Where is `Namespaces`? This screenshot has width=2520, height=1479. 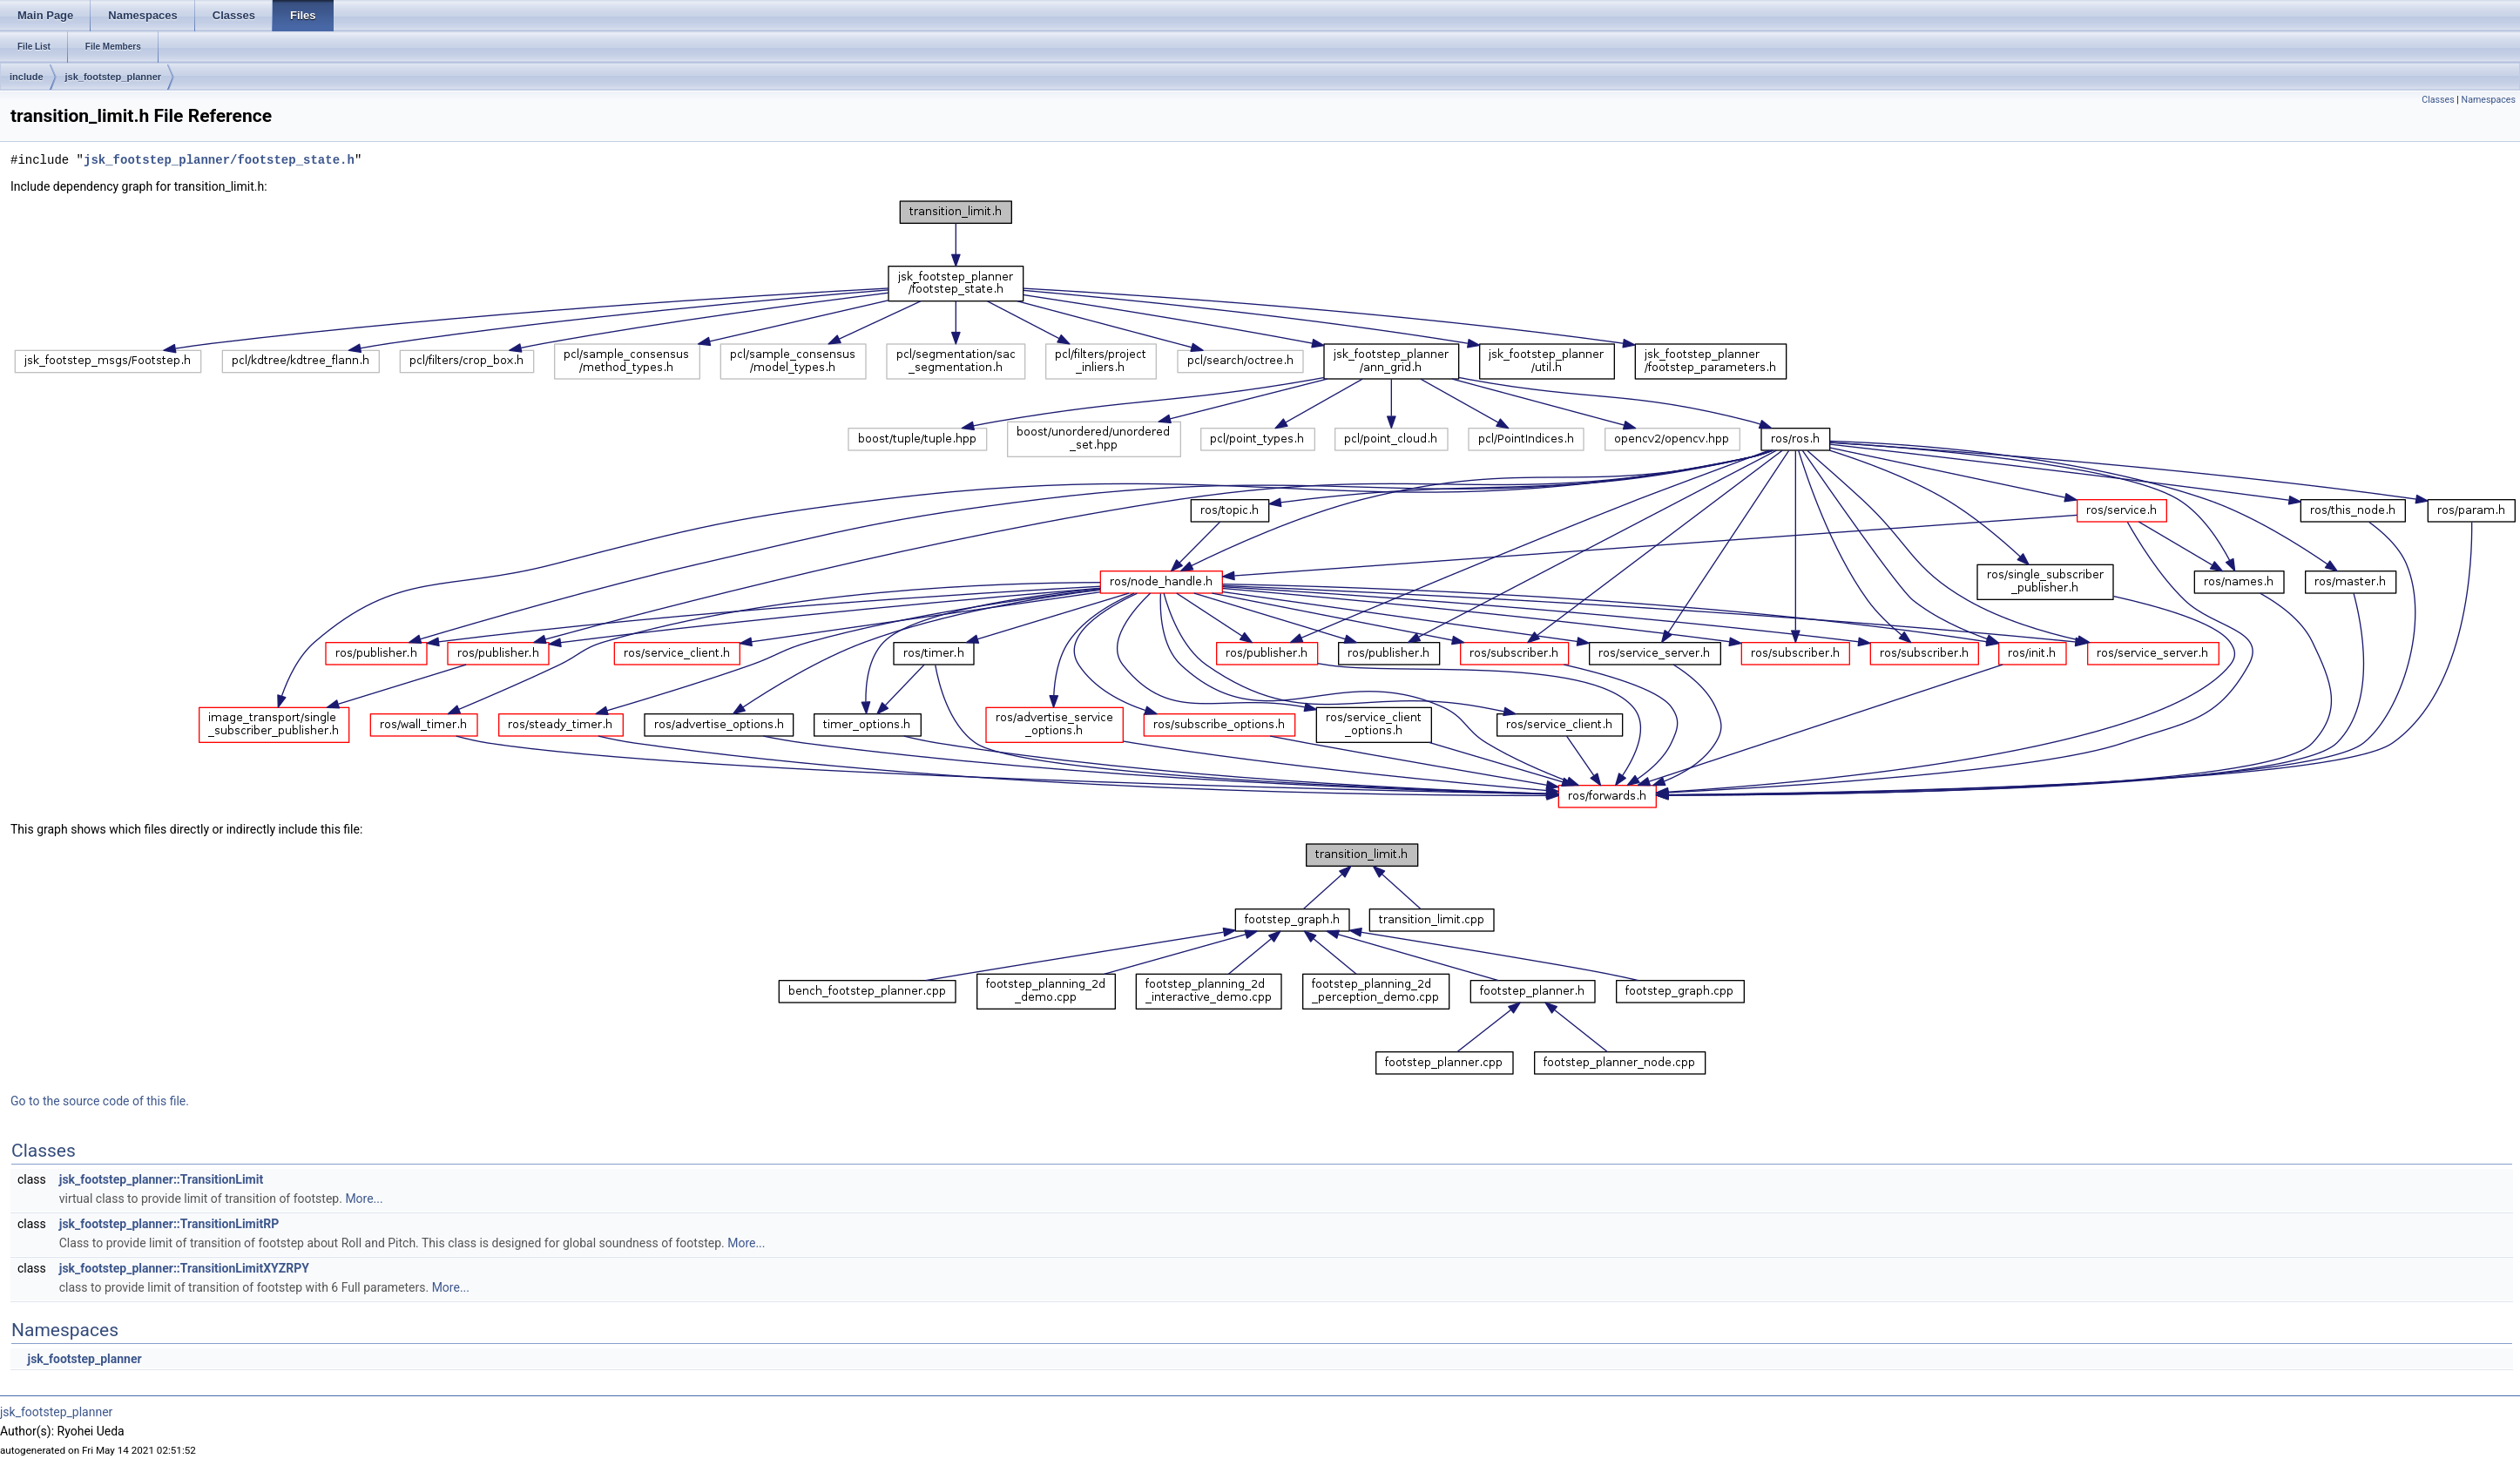
Namespaces is located at coordinates (2489, 99).